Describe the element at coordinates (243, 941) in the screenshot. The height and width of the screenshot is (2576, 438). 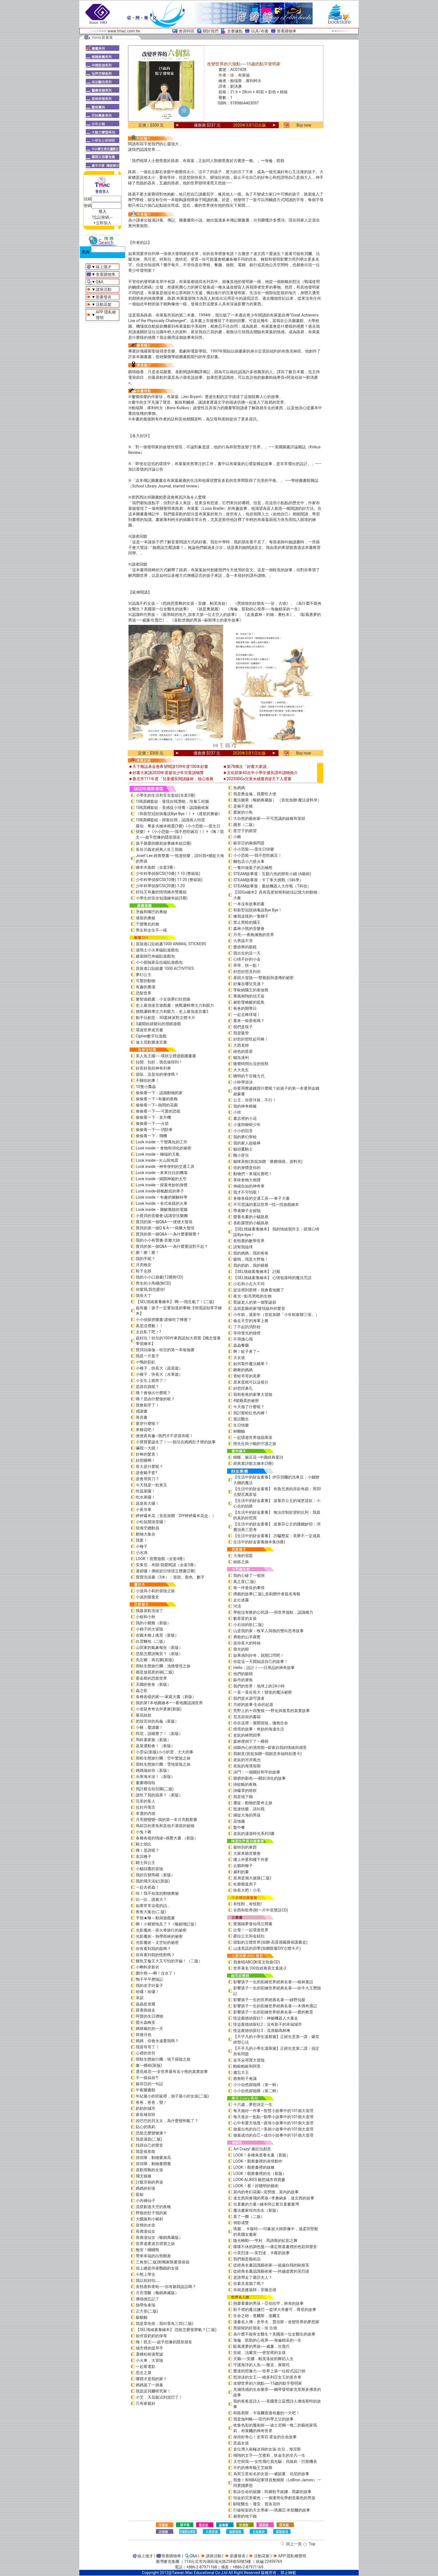
I see `大男孩不哭` at that location.